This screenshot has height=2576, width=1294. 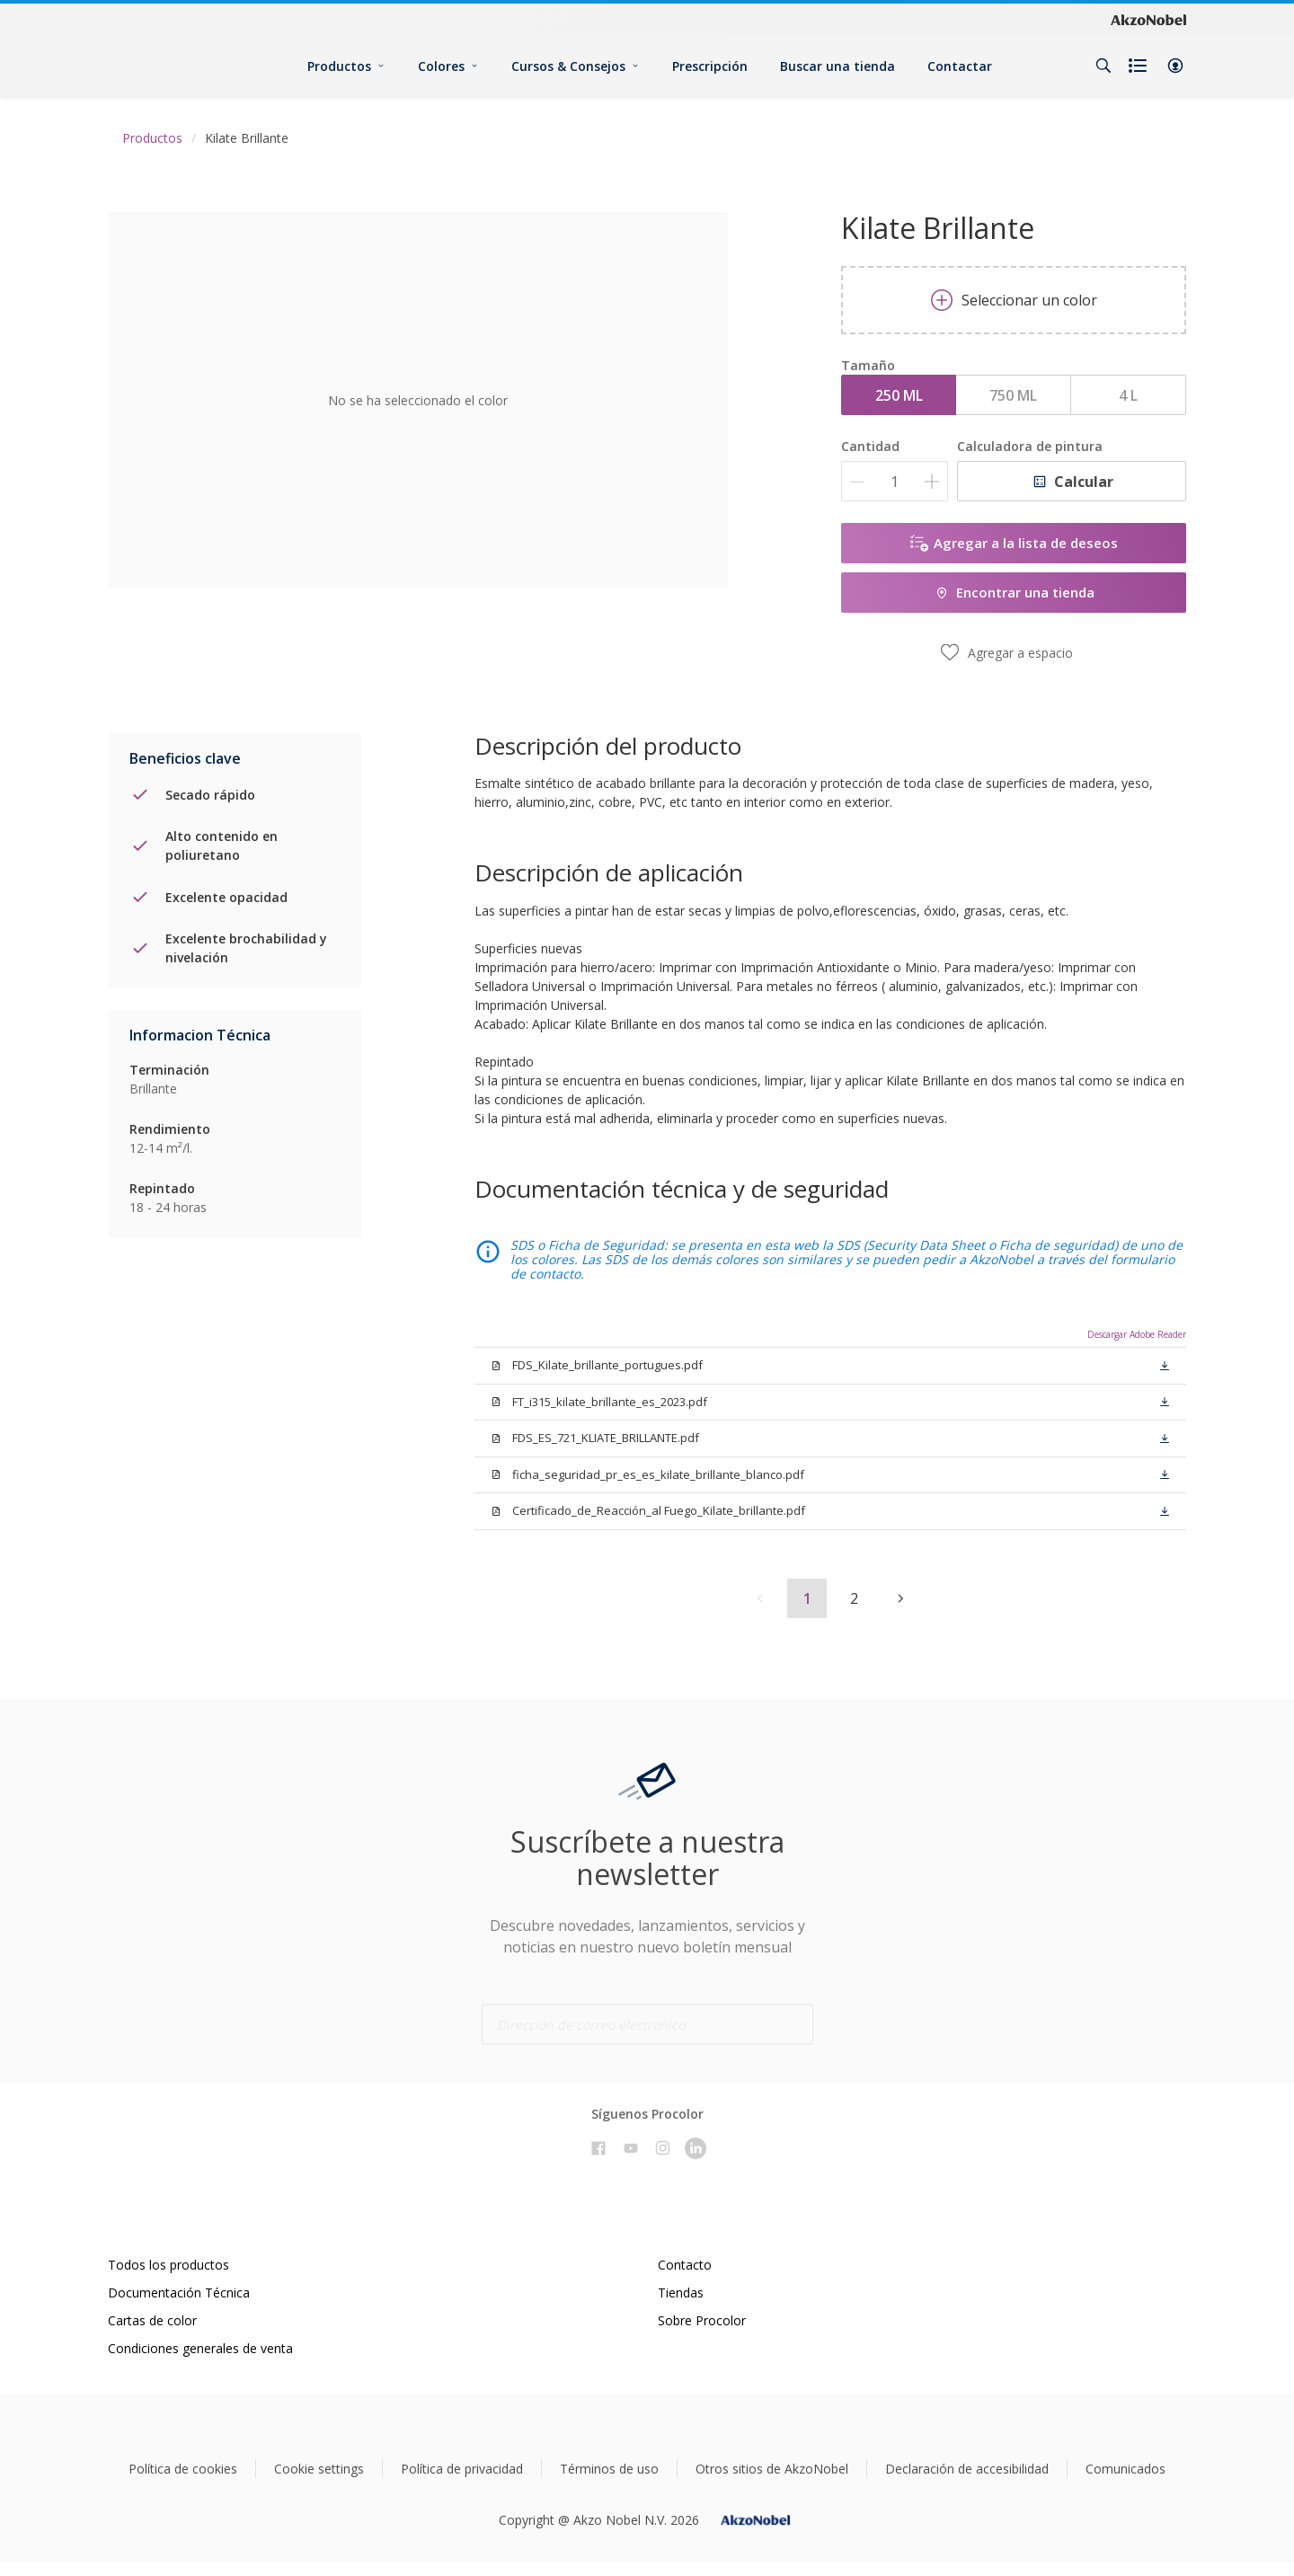 I want to click on [Search], so click(x=1103, y=65).